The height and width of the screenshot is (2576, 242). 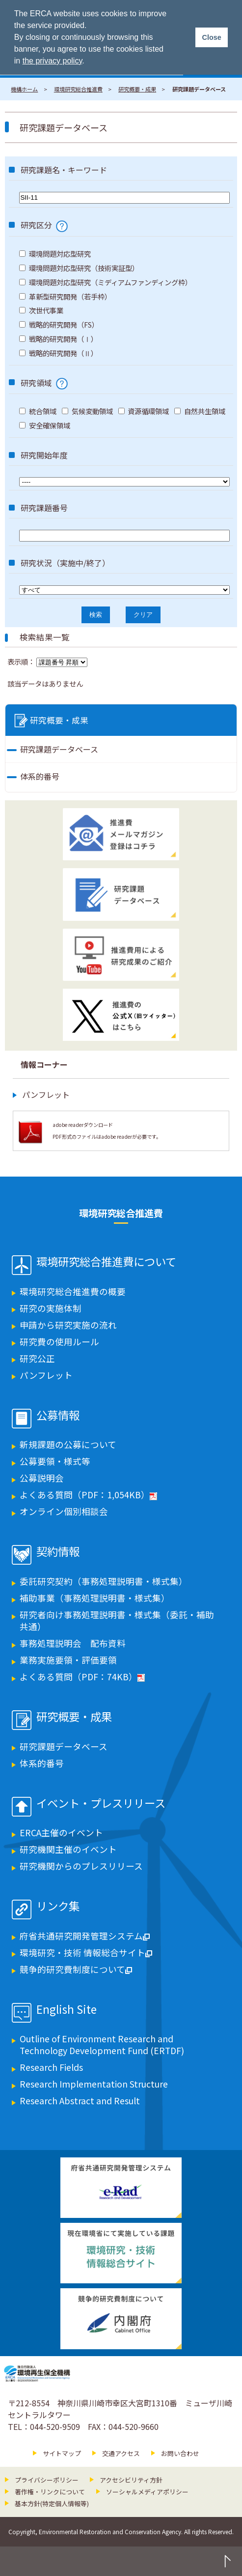 What do you see at coordinates (199, 411) in the screenshot?
I see `自然共生領域` at bounding box center [199, 411].